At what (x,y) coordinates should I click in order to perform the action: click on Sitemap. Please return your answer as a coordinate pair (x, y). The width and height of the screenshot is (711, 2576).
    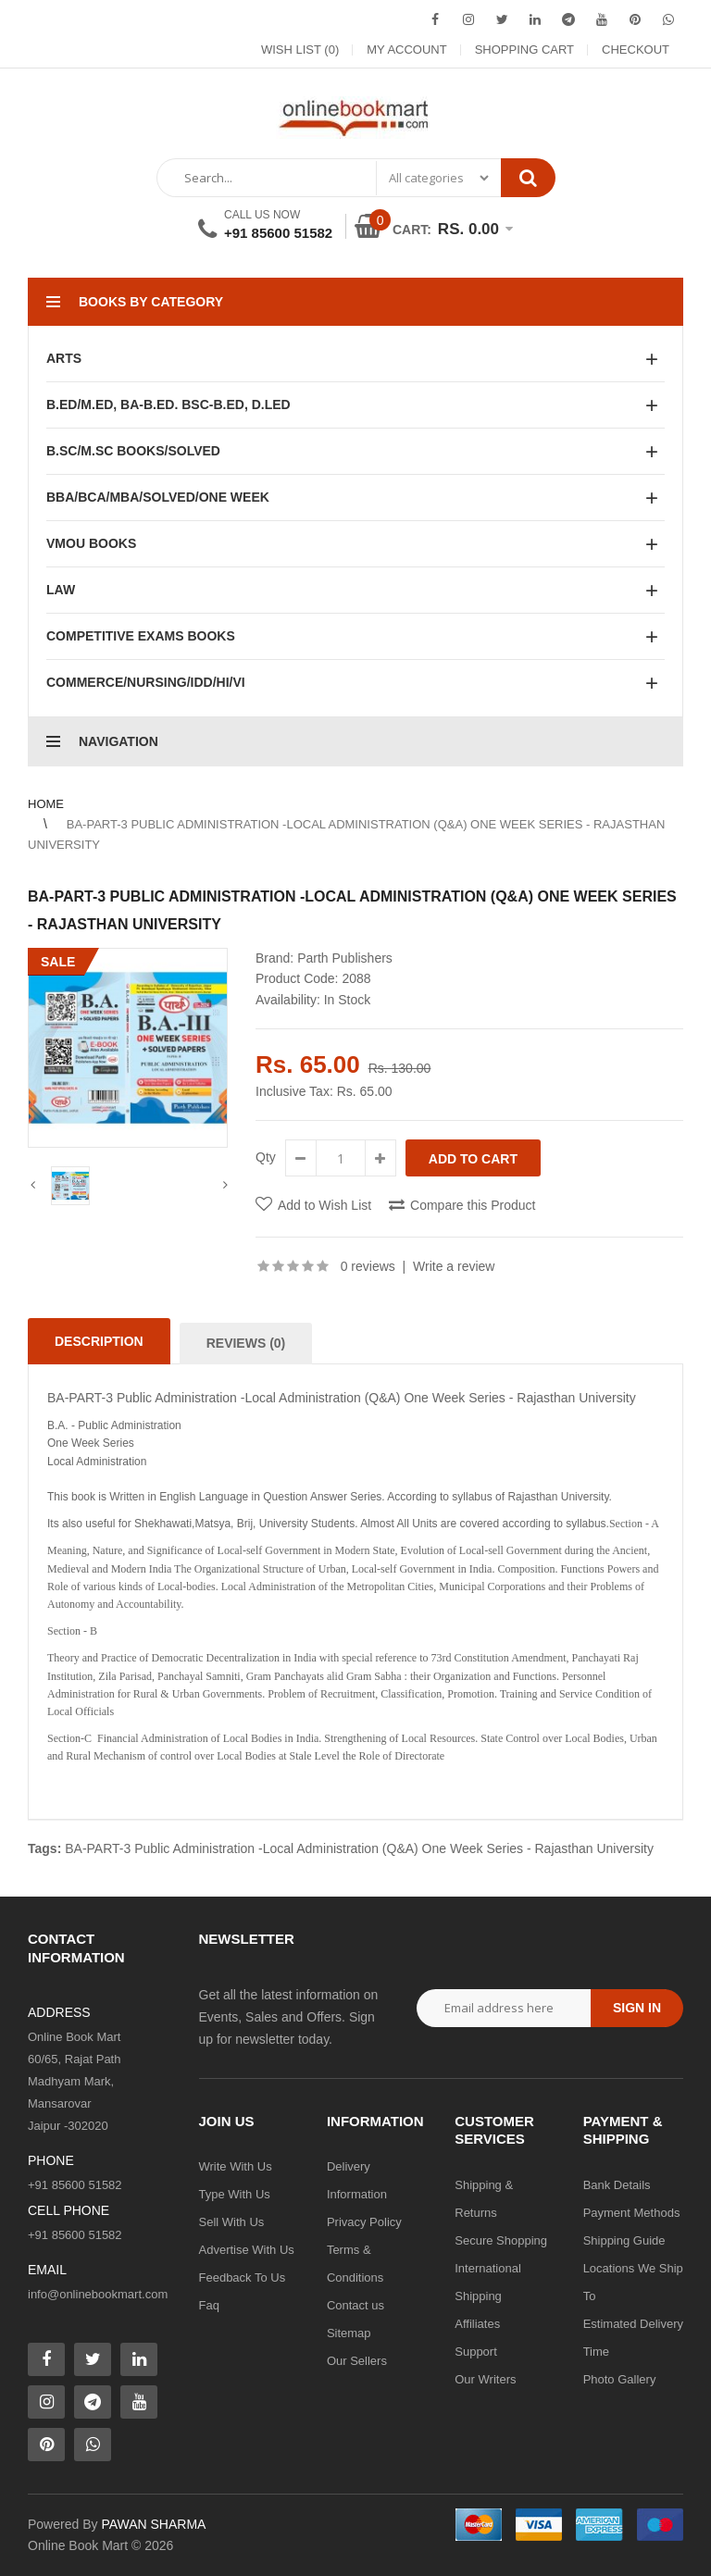
    Looking at the image, I should click on (349, 2333).